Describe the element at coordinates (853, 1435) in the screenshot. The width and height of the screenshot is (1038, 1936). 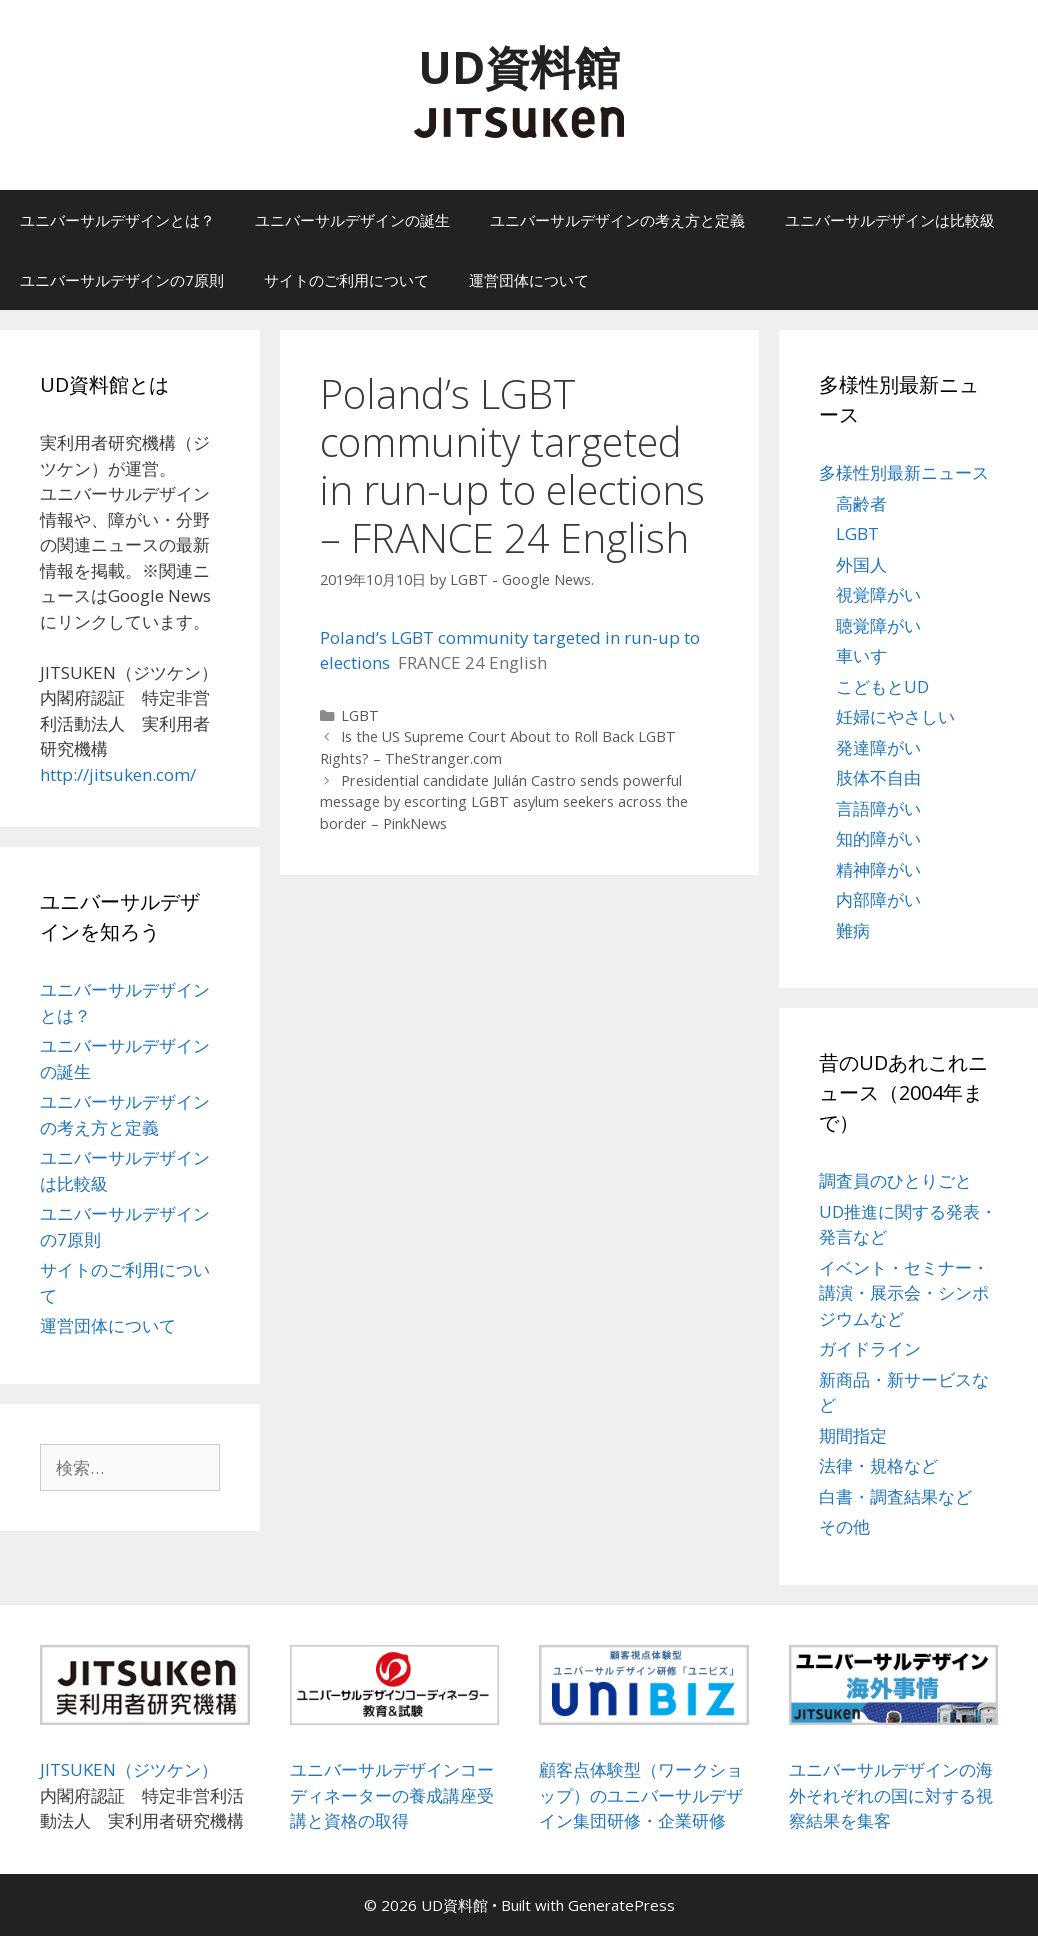
I see `期間指定` at that location.